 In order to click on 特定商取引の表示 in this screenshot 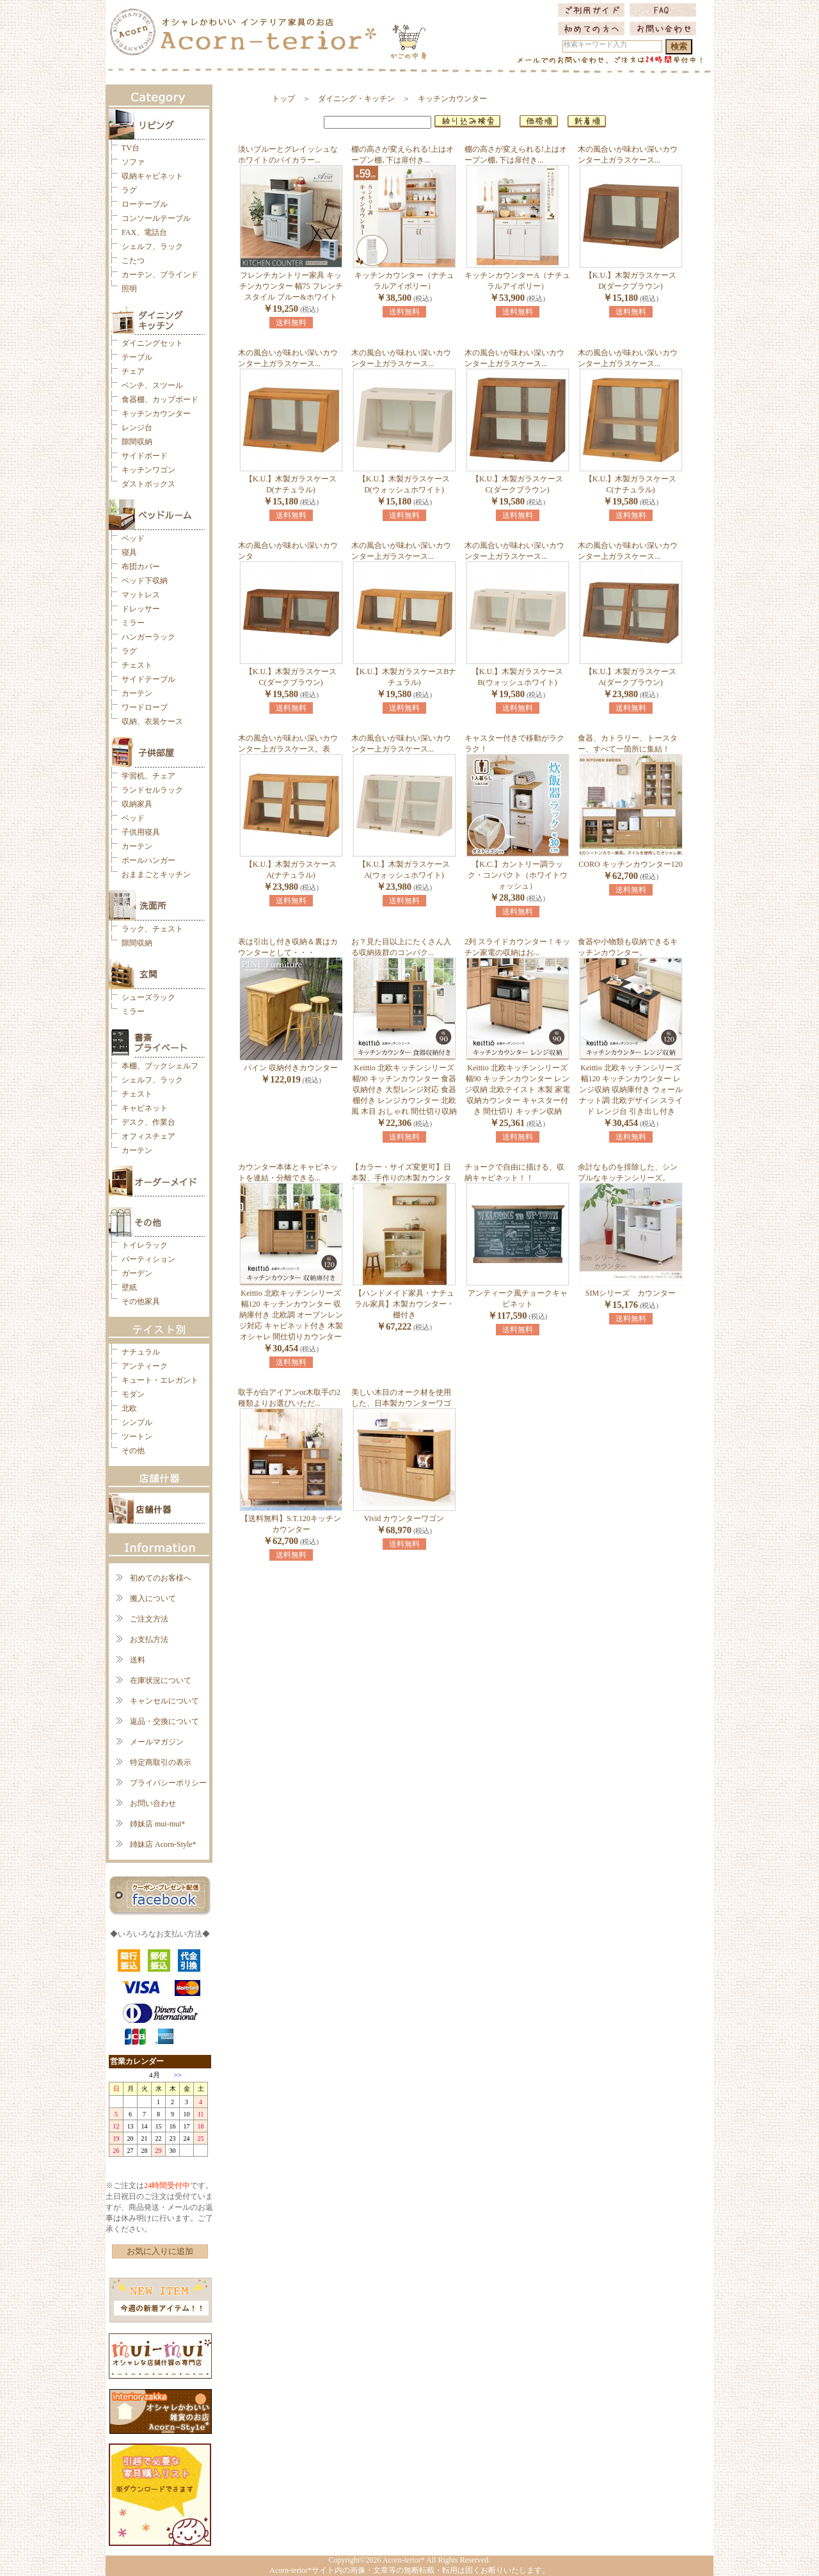, I will do `click(160, 1762)`.